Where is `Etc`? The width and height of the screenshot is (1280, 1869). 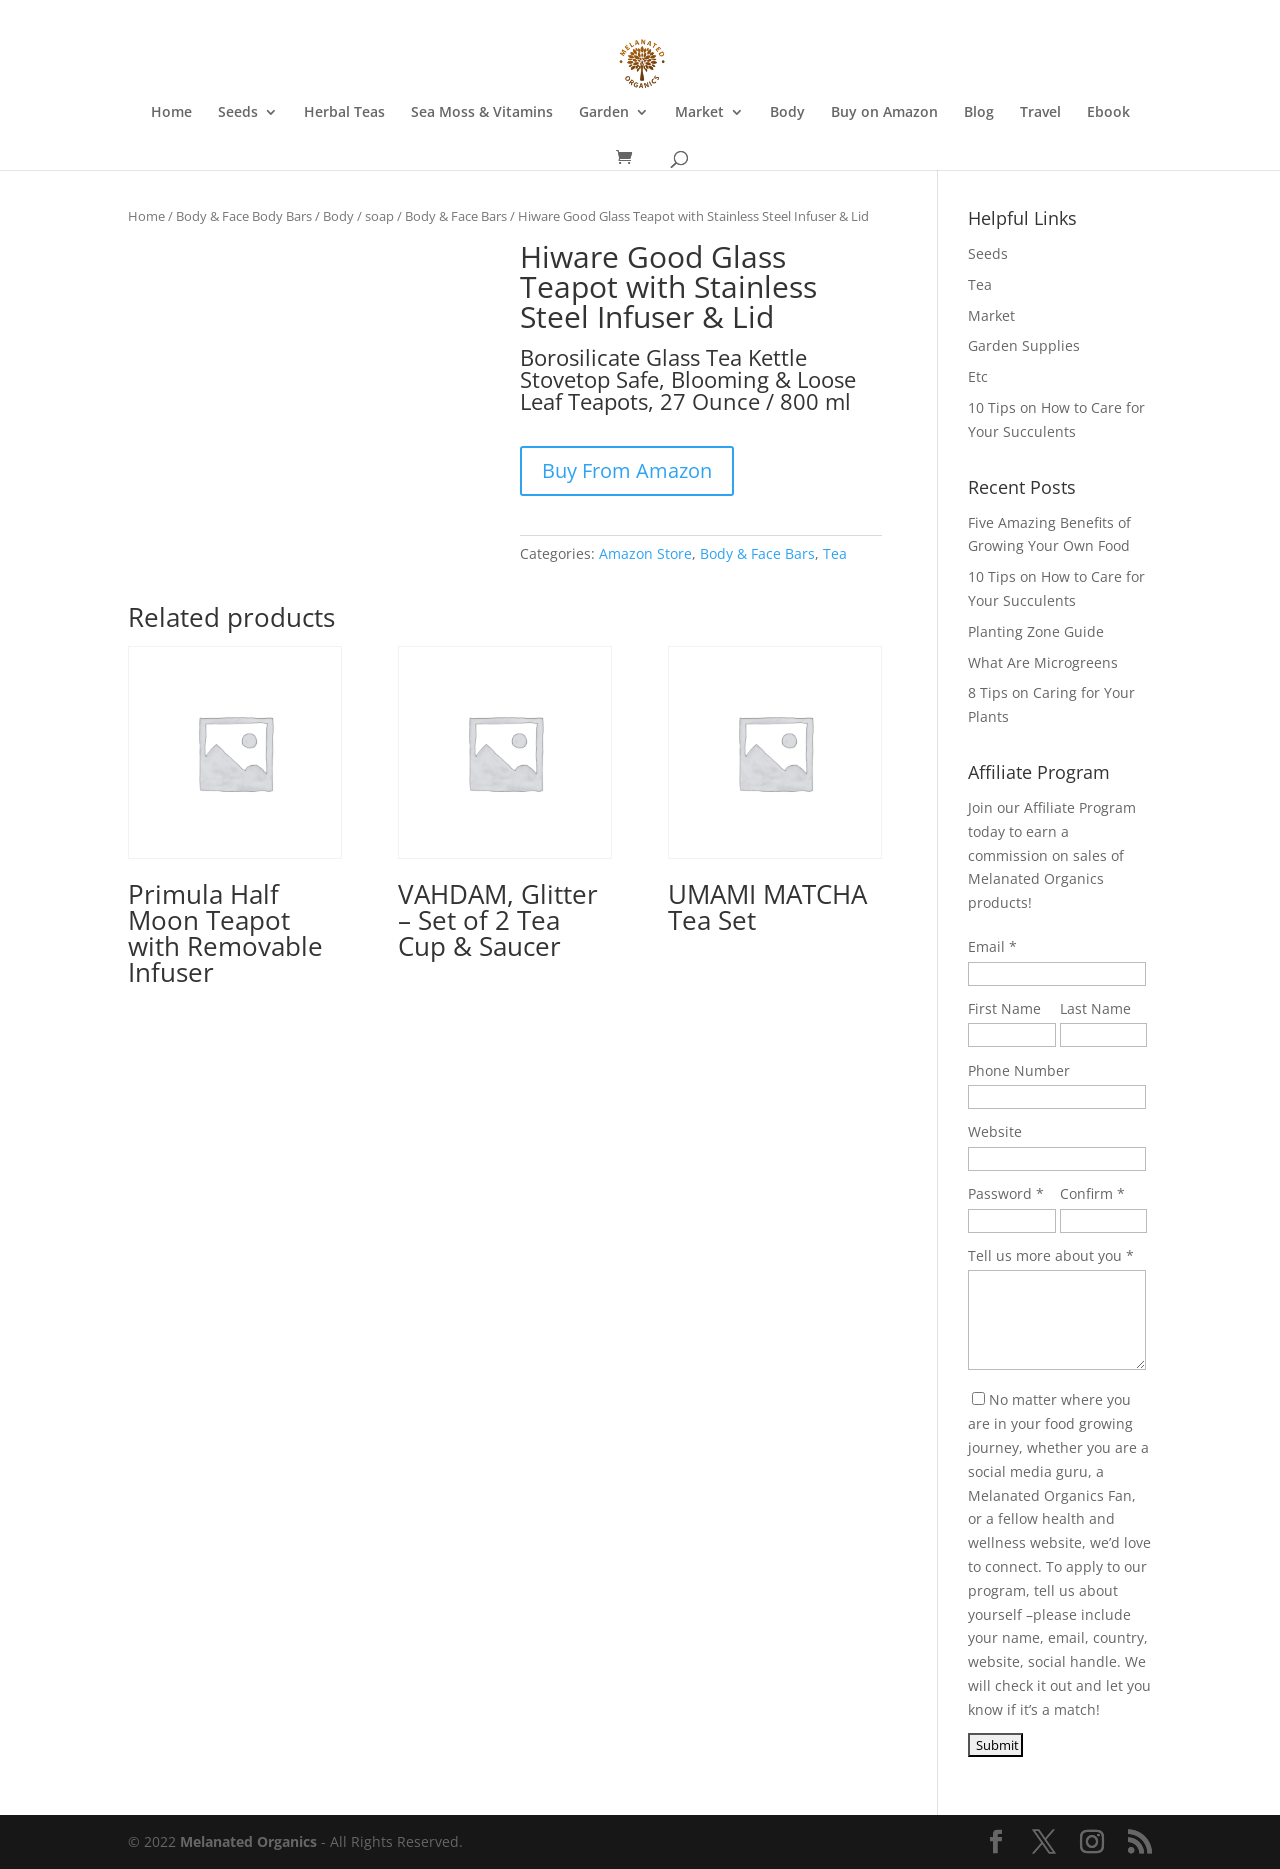
Etc is located at coordinates (978, 376).